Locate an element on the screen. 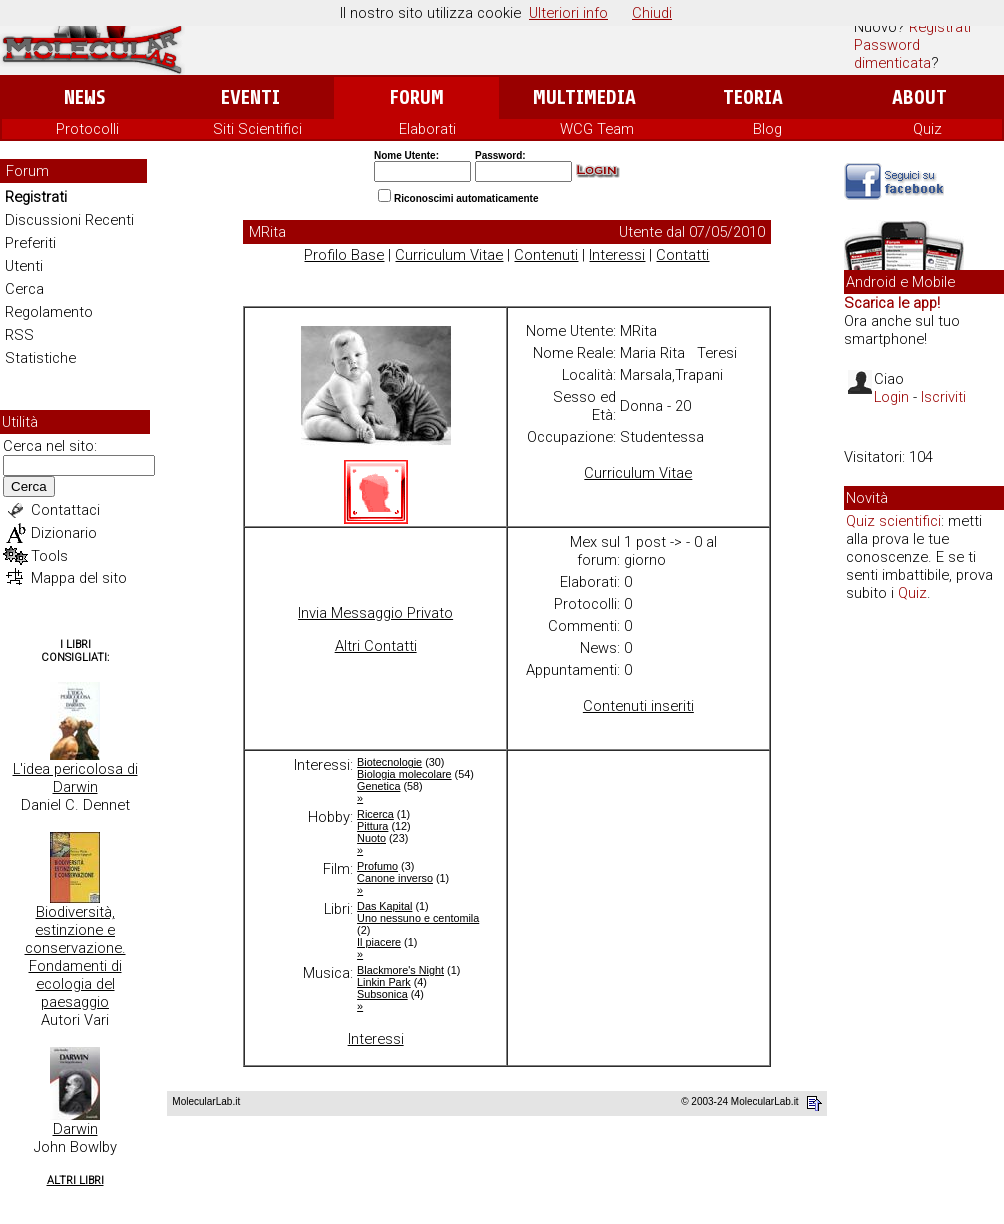 The image size is (1004, 1224). Cerca is located at coordinates (24, 289).